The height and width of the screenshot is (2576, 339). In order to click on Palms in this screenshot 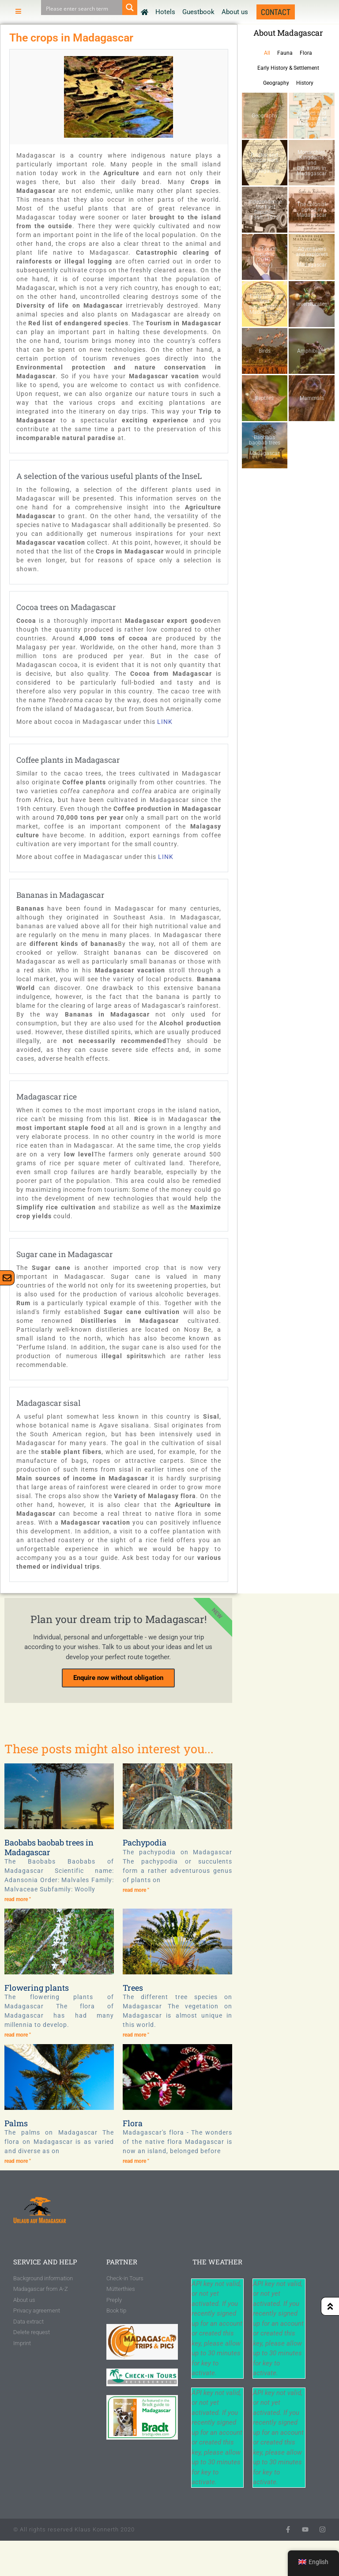, I will do `click(16, 2123)`.